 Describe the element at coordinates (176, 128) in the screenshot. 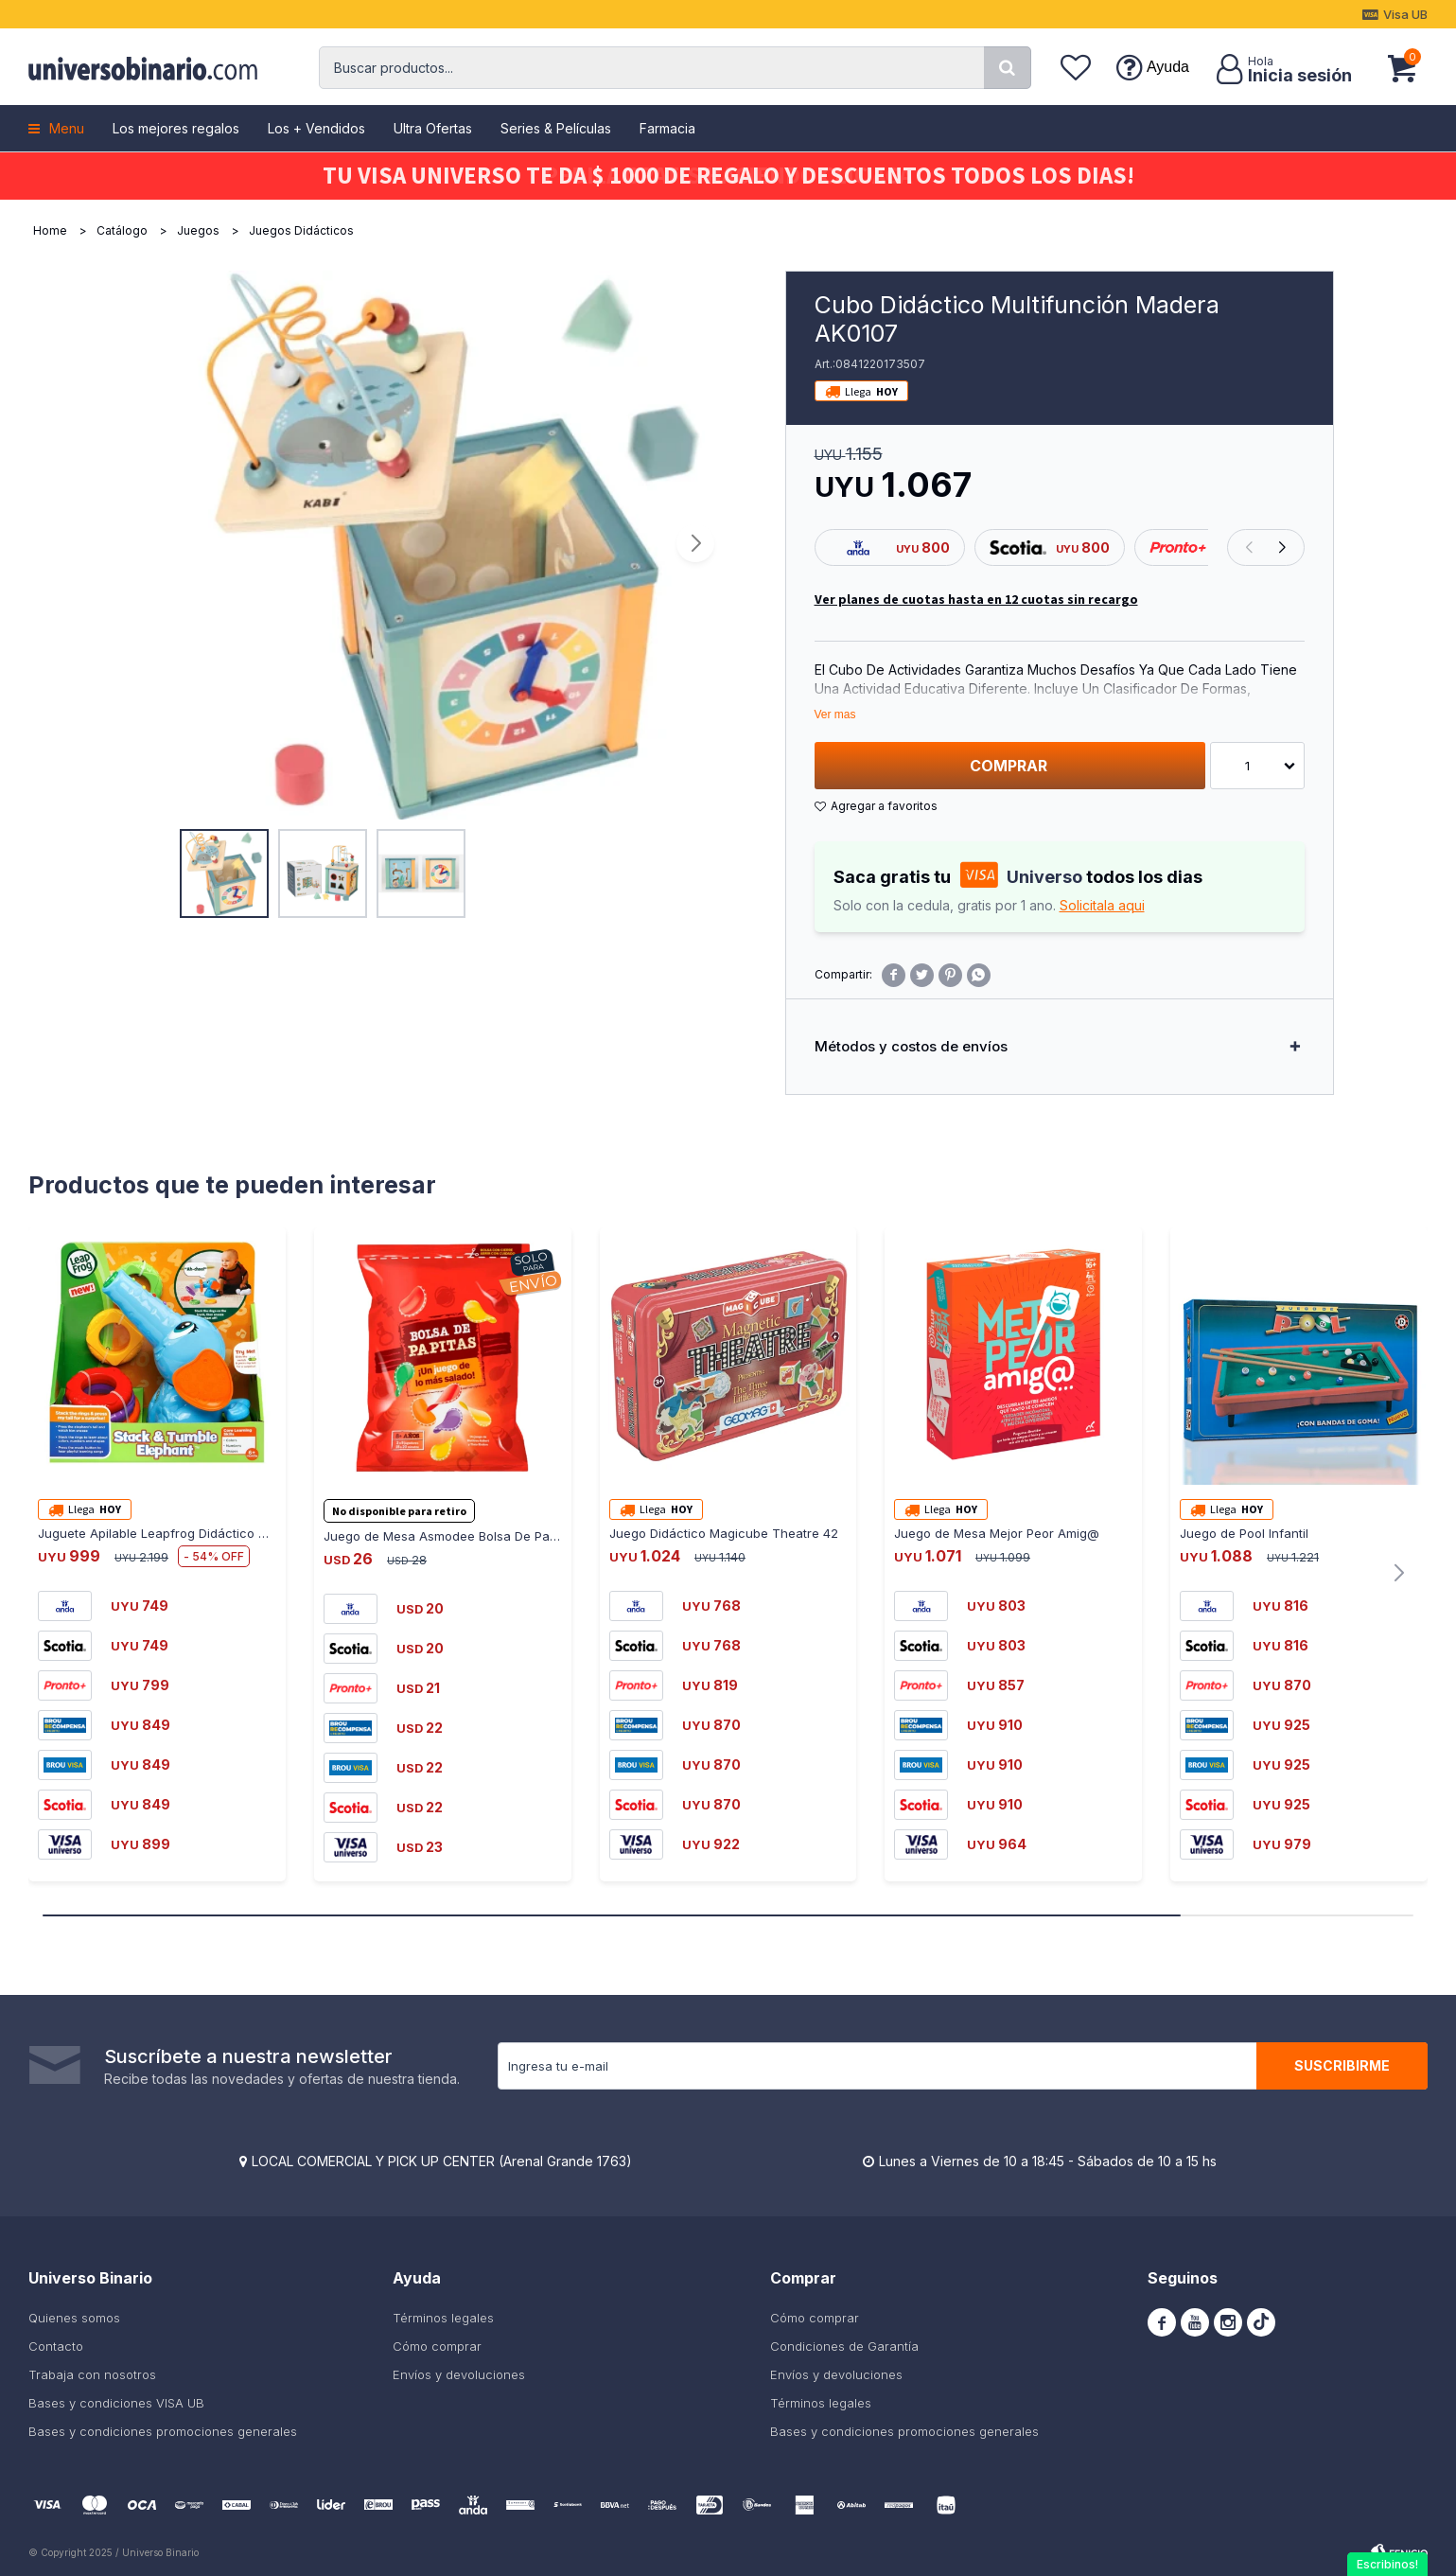

I see `Los mejores regalos` at that location.